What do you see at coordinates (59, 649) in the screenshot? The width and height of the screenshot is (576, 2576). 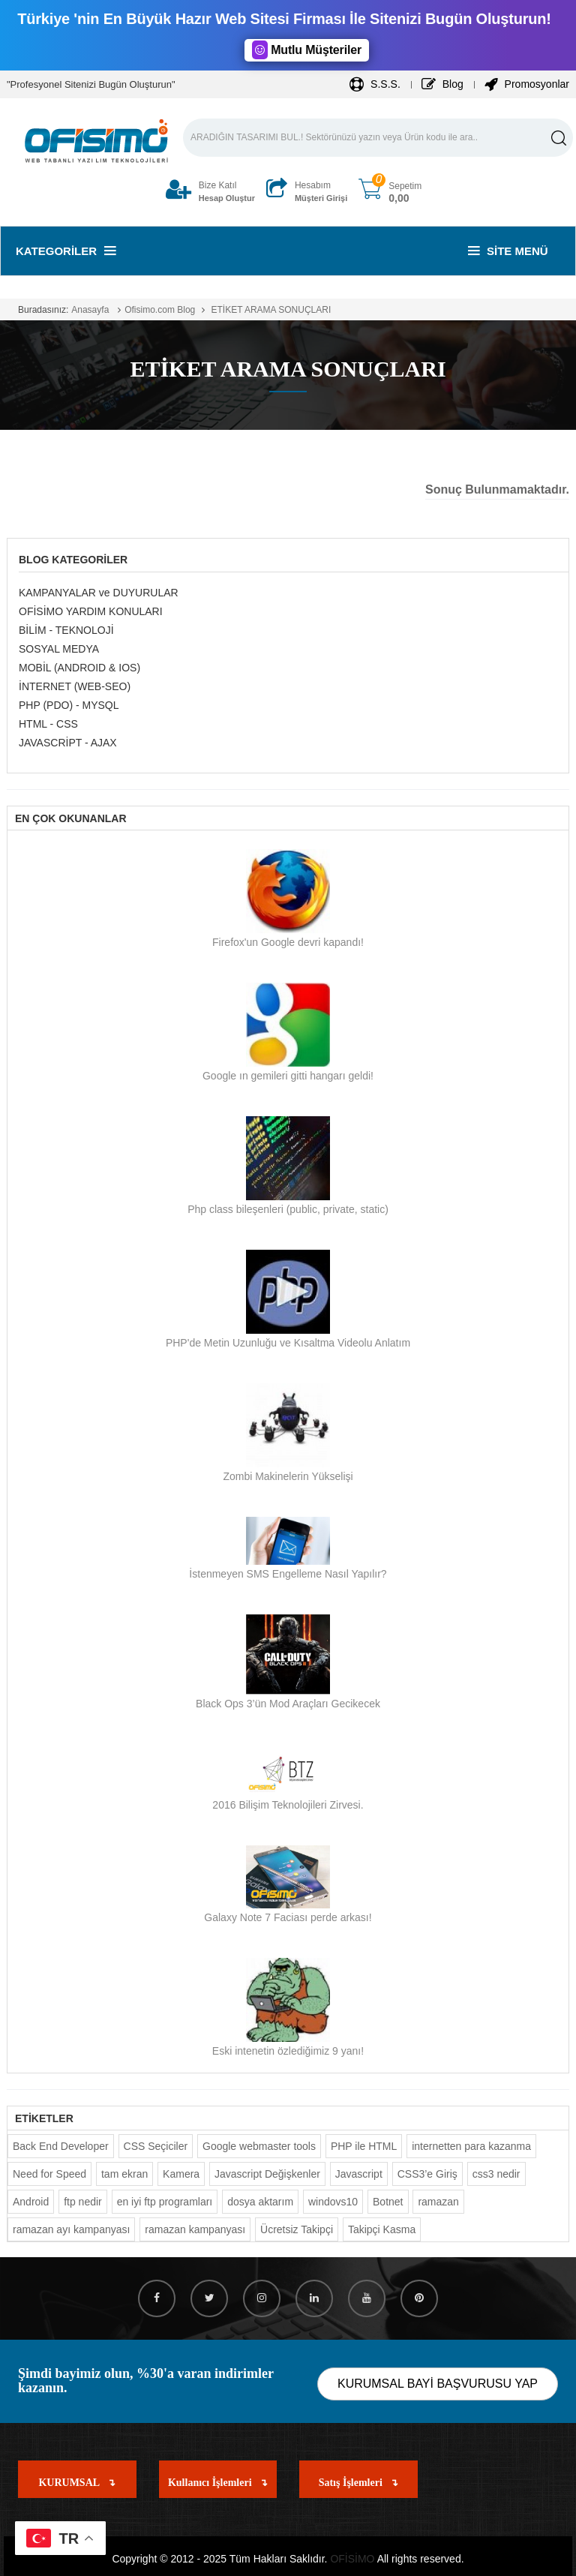 I see `SOSYAL MEDYA` at bounding box center [59, 649].